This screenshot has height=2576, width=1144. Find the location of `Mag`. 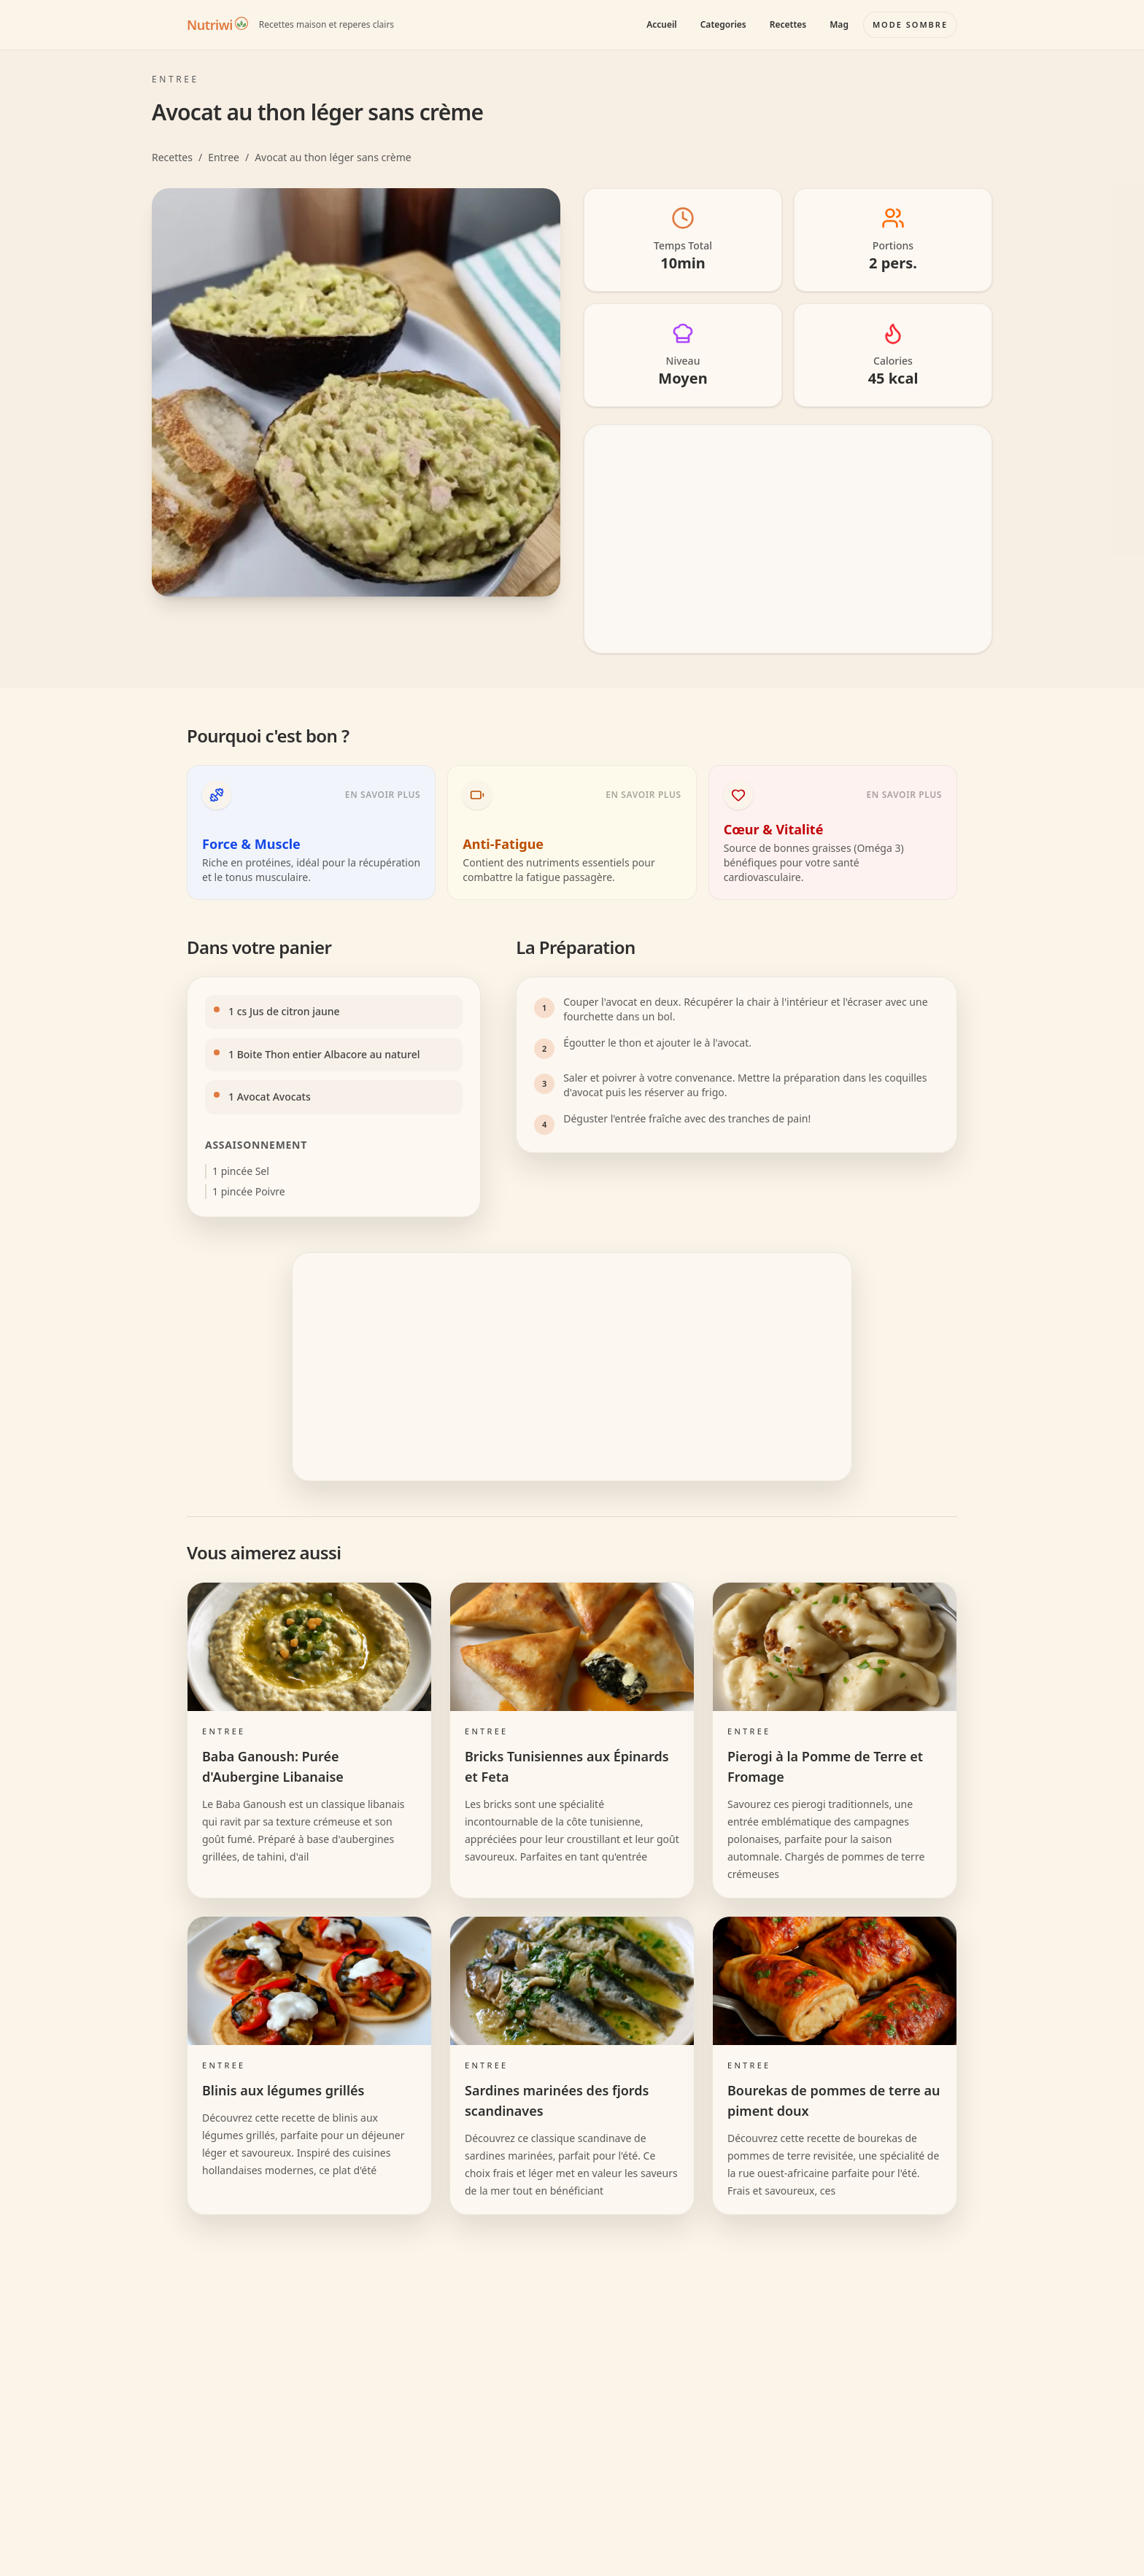

Mag is located at coordinates (839, 24).